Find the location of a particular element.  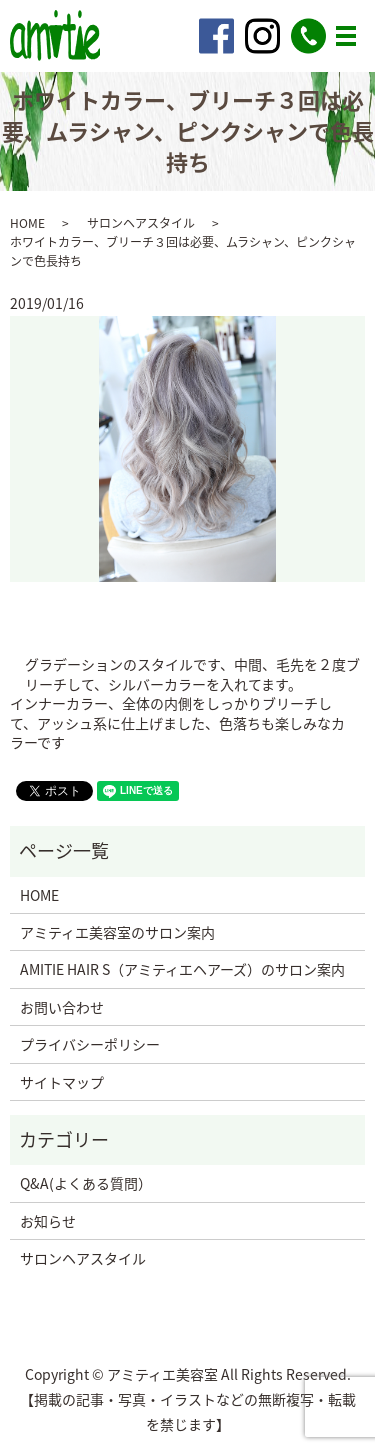

AMITIE HAIR S（アミティエヘアーズ）のサロン案内 is located at coordinates (182, 969).